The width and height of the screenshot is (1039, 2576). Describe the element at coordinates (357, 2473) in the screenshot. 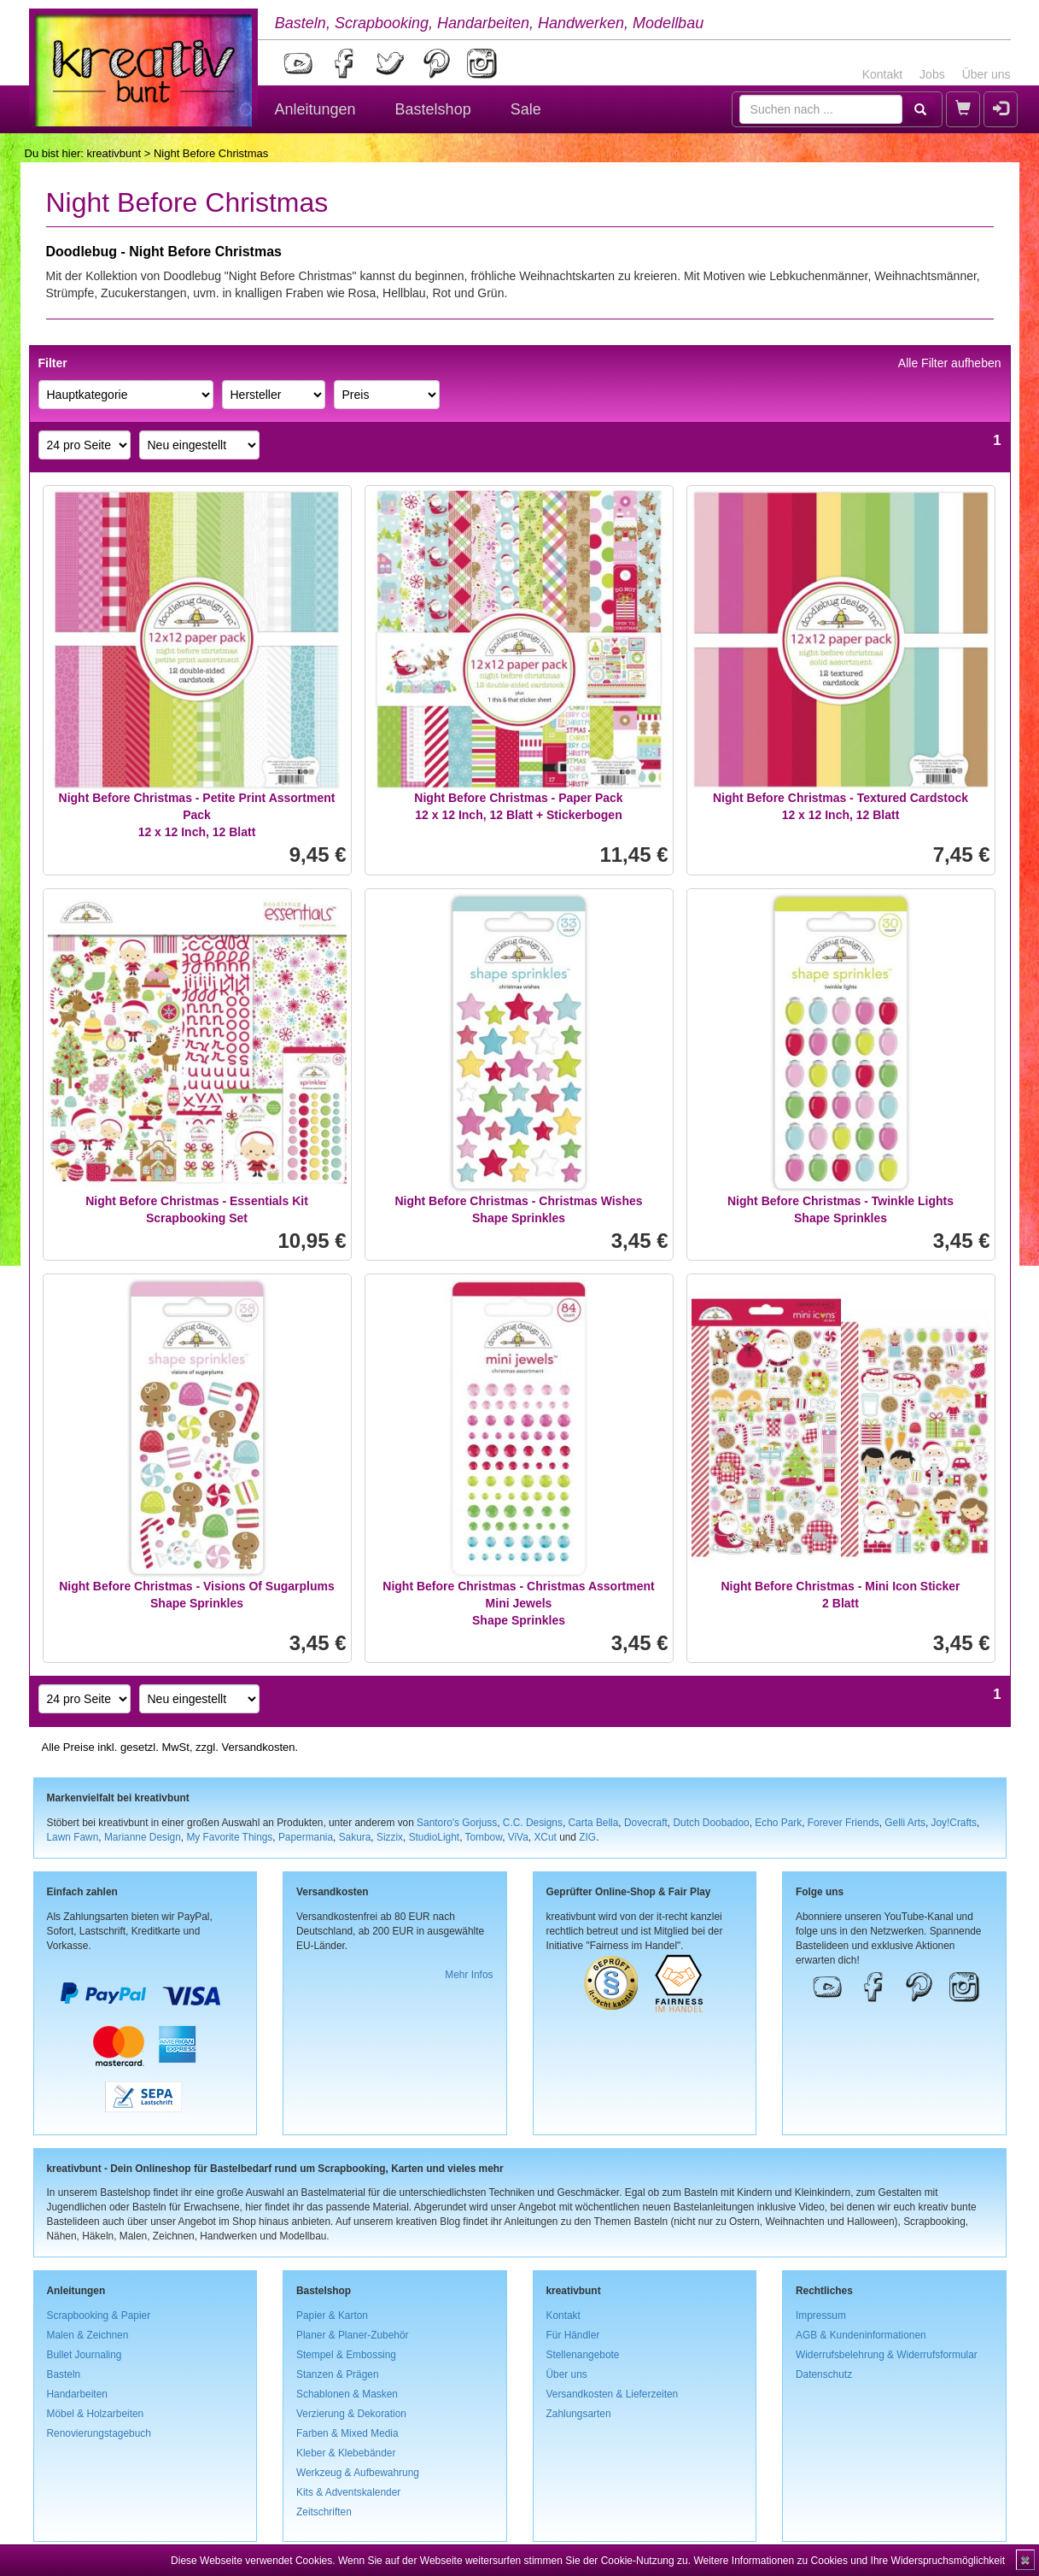

I see `Werkzeug & Aufbewahrung` at that location.